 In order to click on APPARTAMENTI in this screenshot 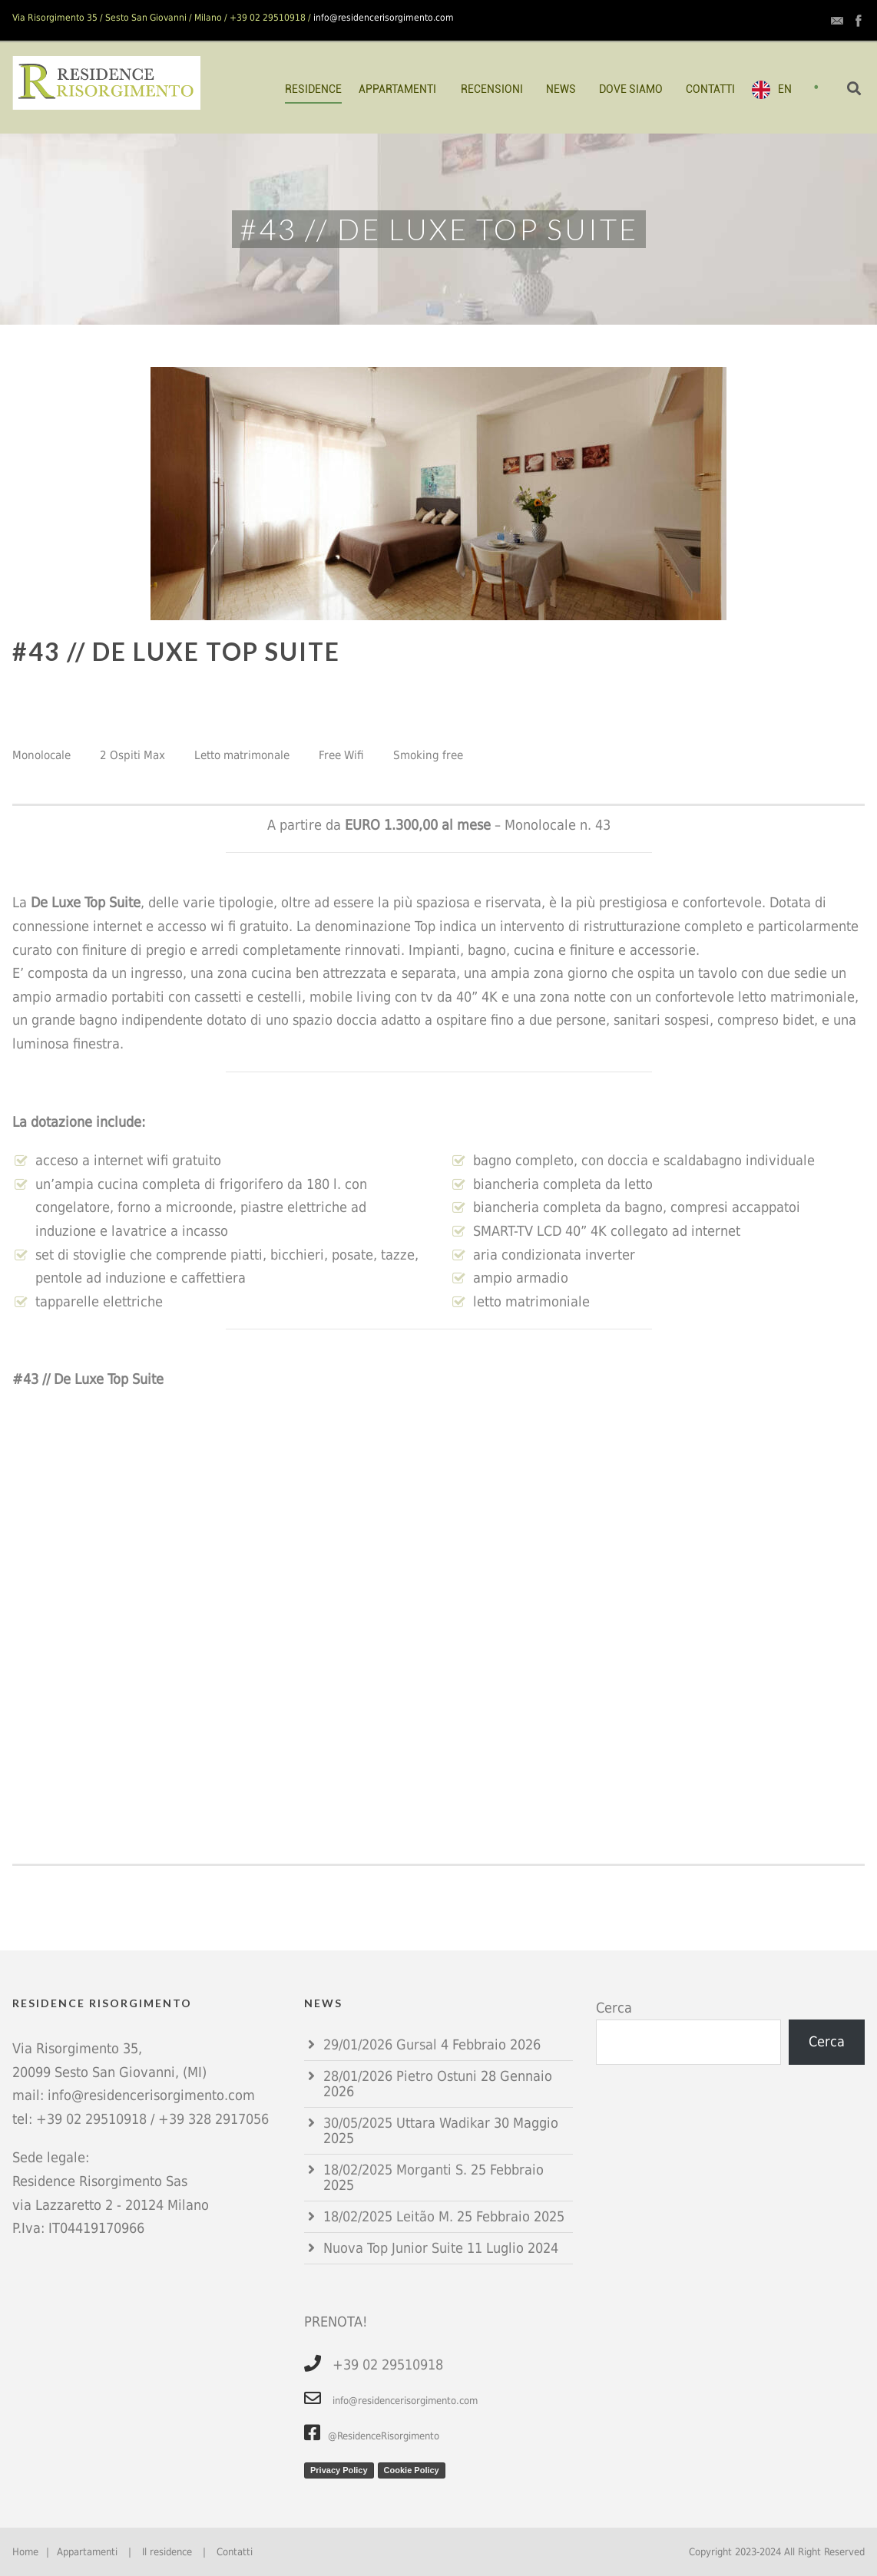, I will do `click(397, 89)`.